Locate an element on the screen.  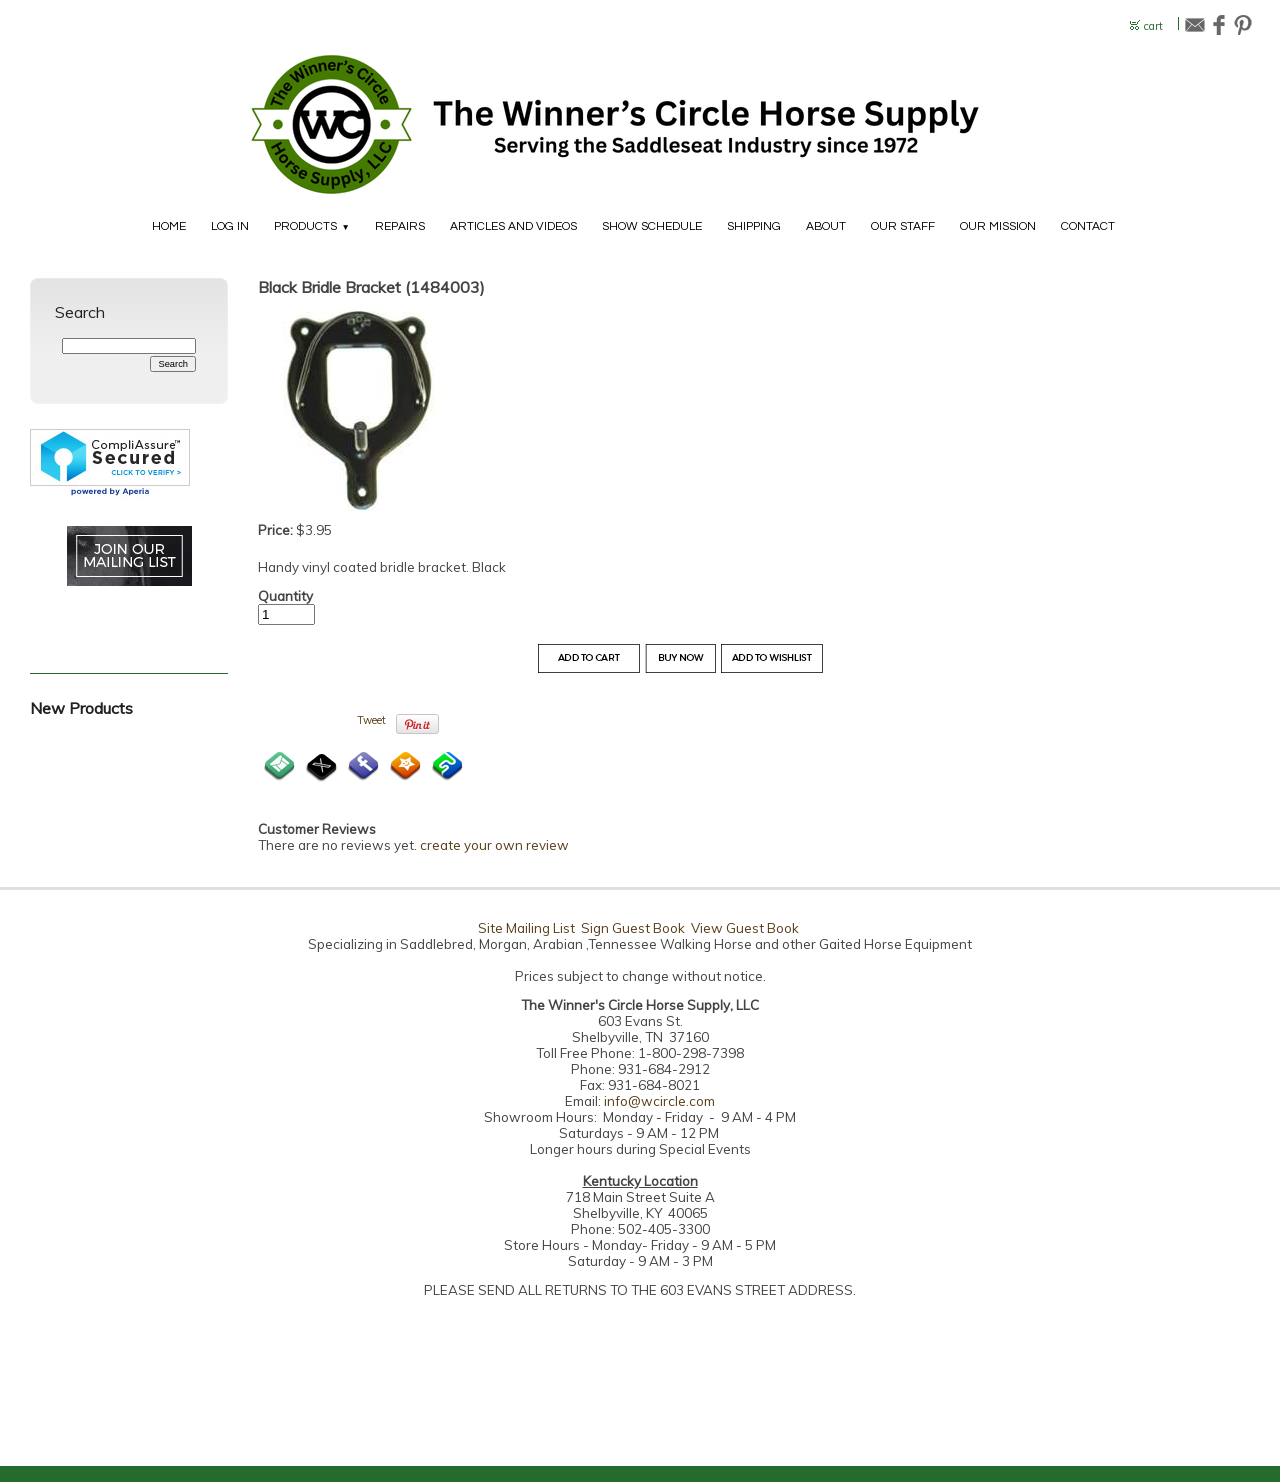
info@wcircle.com is located at coordinates (659, 1101).